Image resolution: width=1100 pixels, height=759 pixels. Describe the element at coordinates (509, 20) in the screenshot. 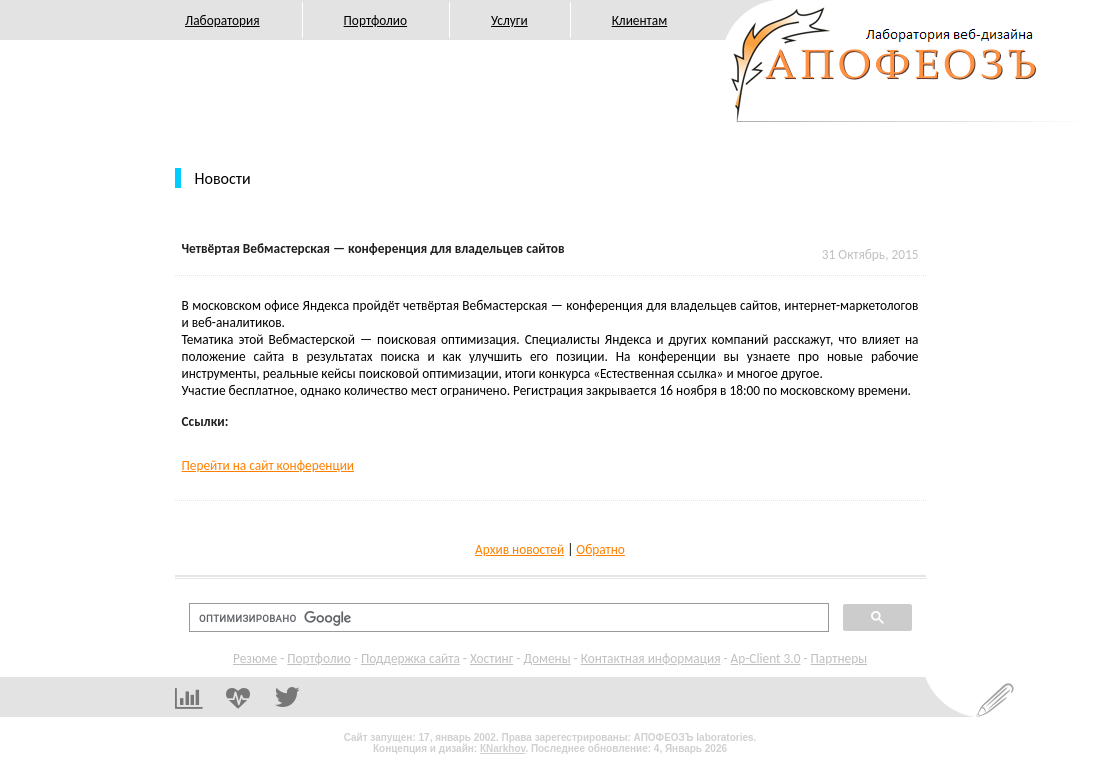

I see `Услуги` at that location.